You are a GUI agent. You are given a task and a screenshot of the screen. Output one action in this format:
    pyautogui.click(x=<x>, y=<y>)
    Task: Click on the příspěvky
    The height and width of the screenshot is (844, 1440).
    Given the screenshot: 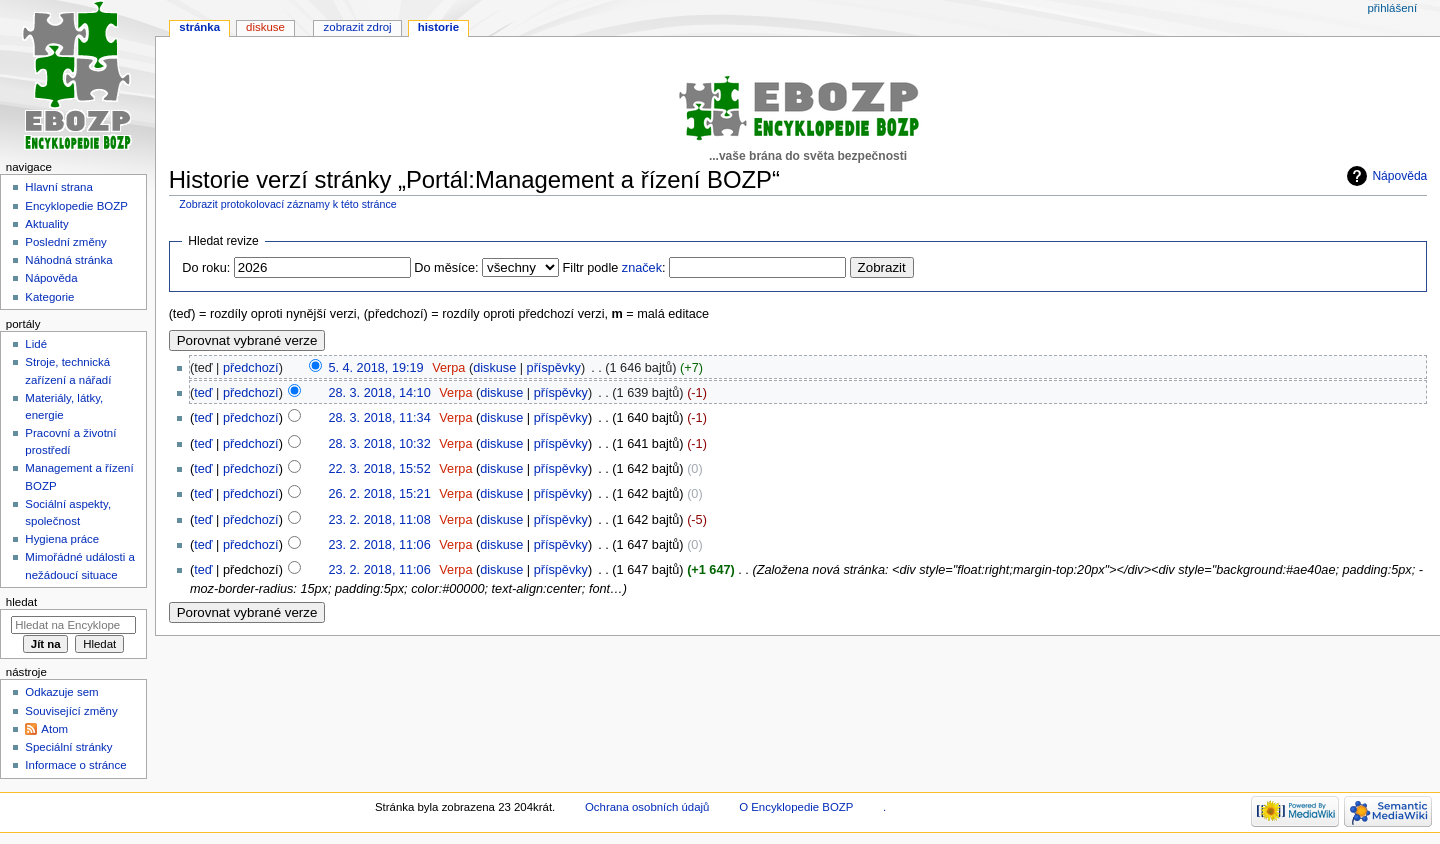 What is the action you would take?
    pyautogui.click(x=554, y=368)
    